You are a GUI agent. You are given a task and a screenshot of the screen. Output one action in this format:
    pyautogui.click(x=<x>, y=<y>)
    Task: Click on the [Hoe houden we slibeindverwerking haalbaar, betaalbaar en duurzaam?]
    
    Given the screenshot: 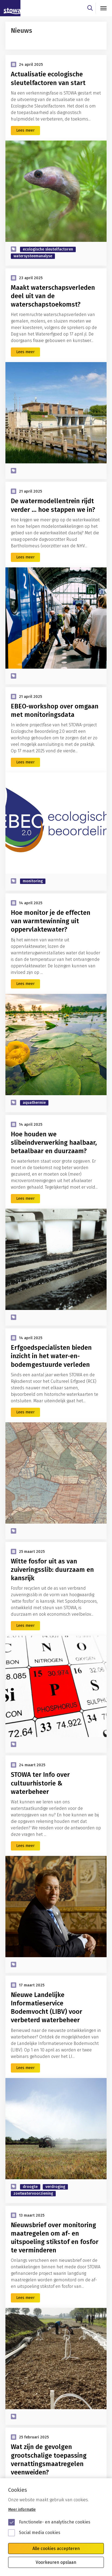 What is the action you would take?
    pyautogui.click(x=56, y=1259)
    